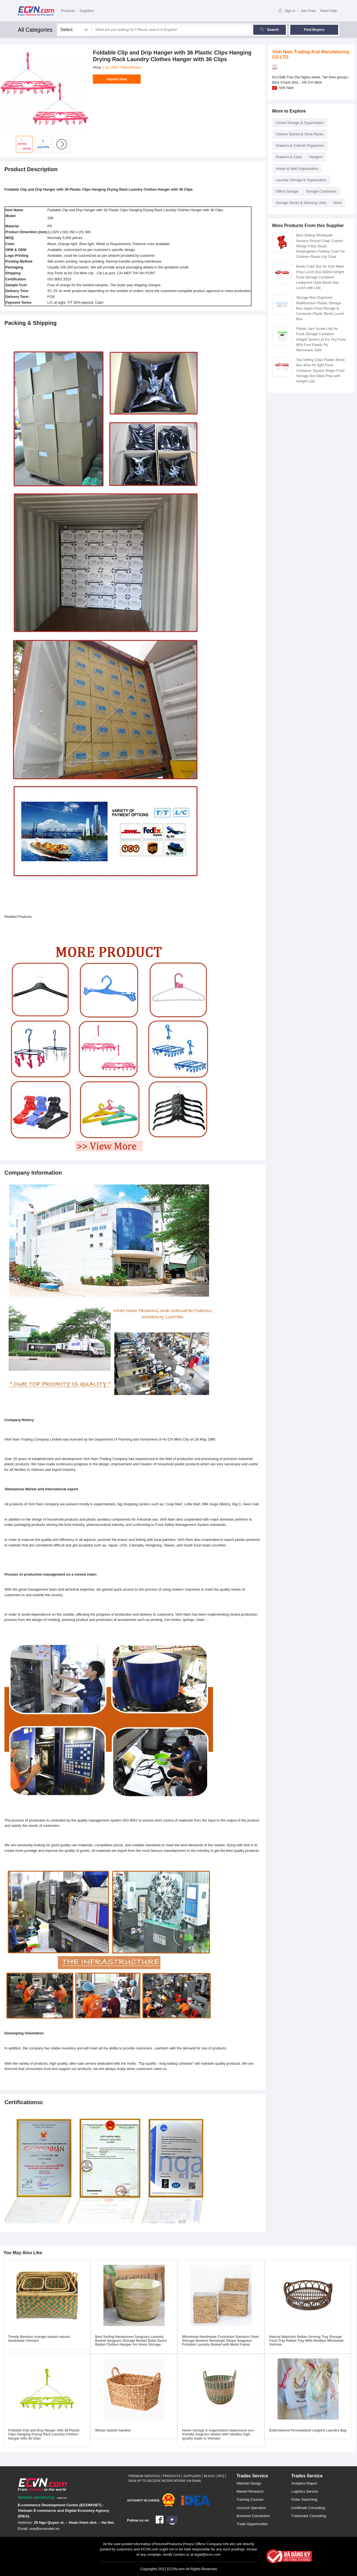  Describe the element at coordinates (44, 2529) in the screenshot. I see `vne@ecomviet.vn` at that location.